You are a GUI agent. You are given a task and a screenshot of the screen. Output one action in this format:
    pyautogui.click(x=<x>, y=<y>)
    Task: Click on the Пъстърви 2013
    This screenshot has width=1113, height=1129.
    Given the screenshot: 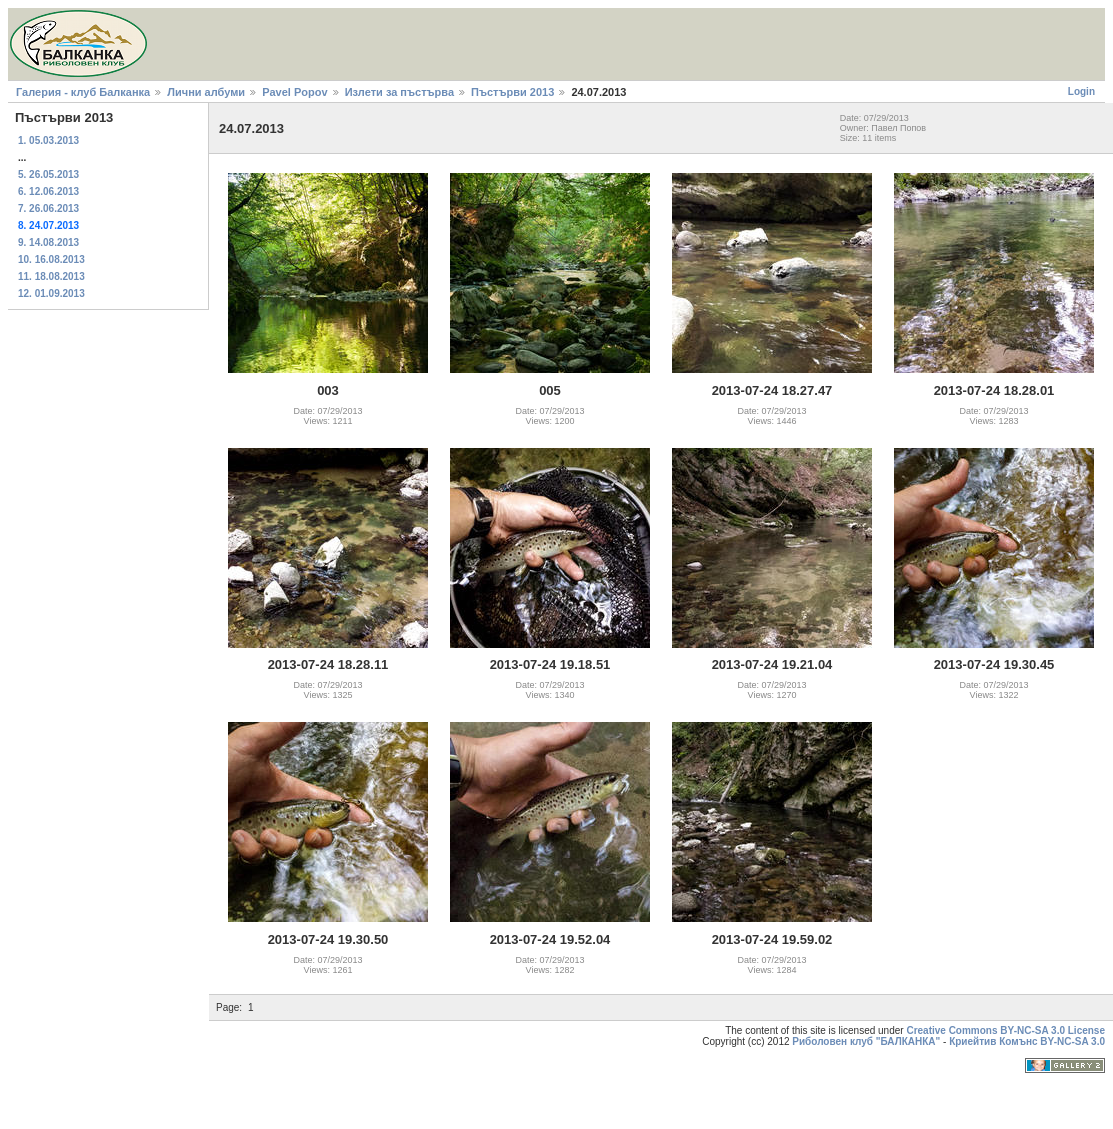 What is the action you would take?
    pyautogui.click(x=512, y=92)
    